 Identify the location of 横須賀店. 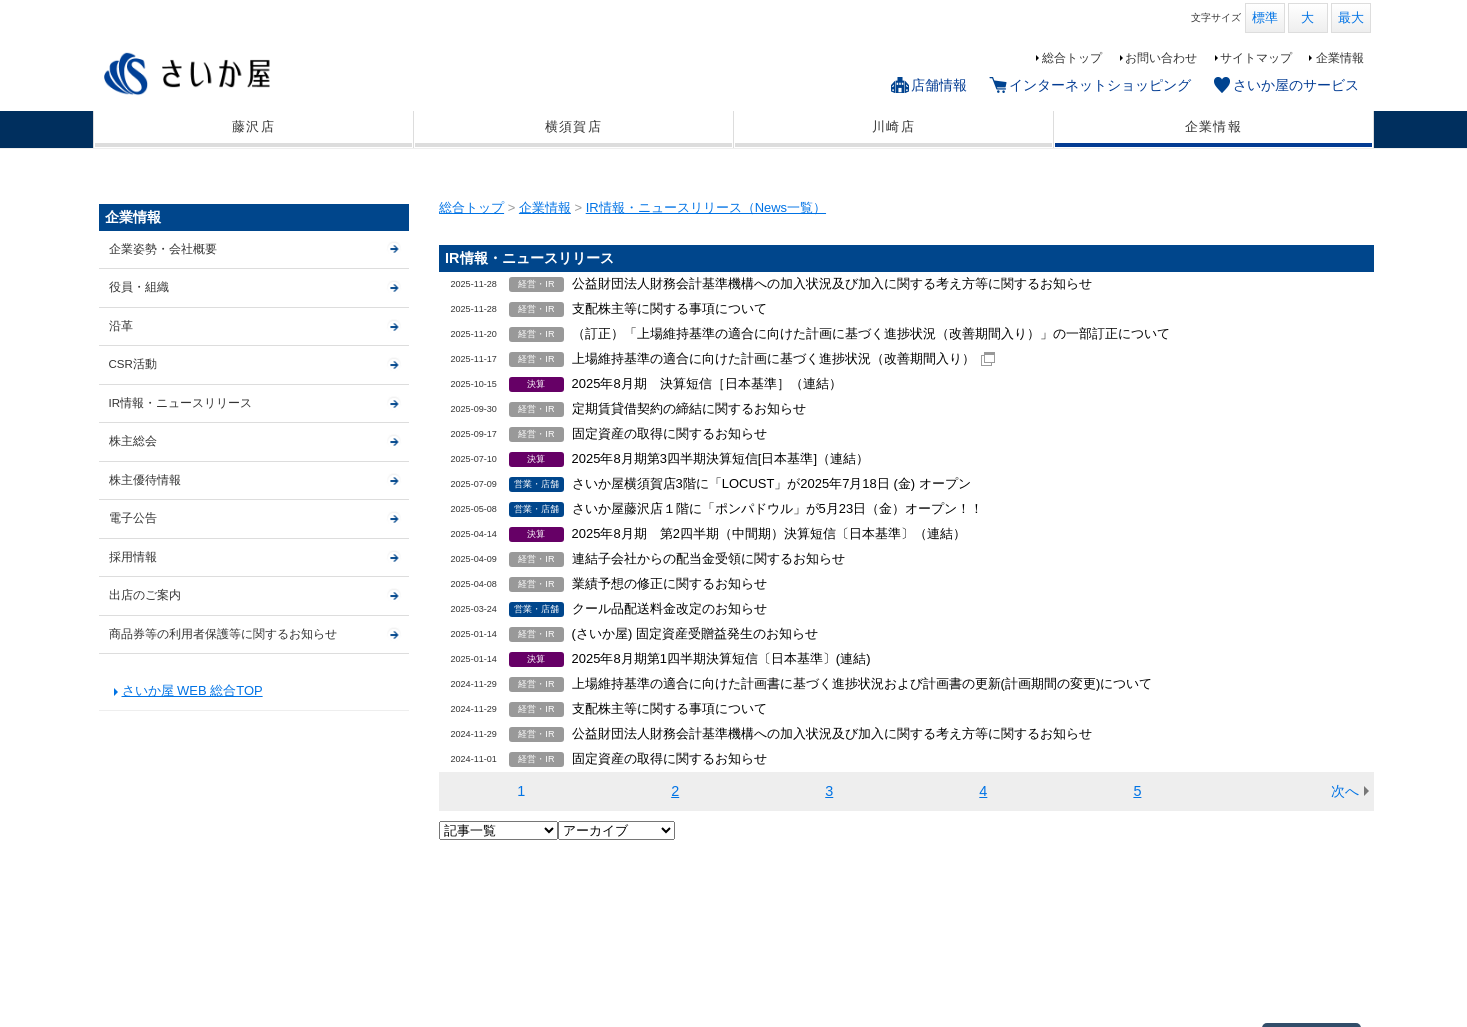
(573, 127).